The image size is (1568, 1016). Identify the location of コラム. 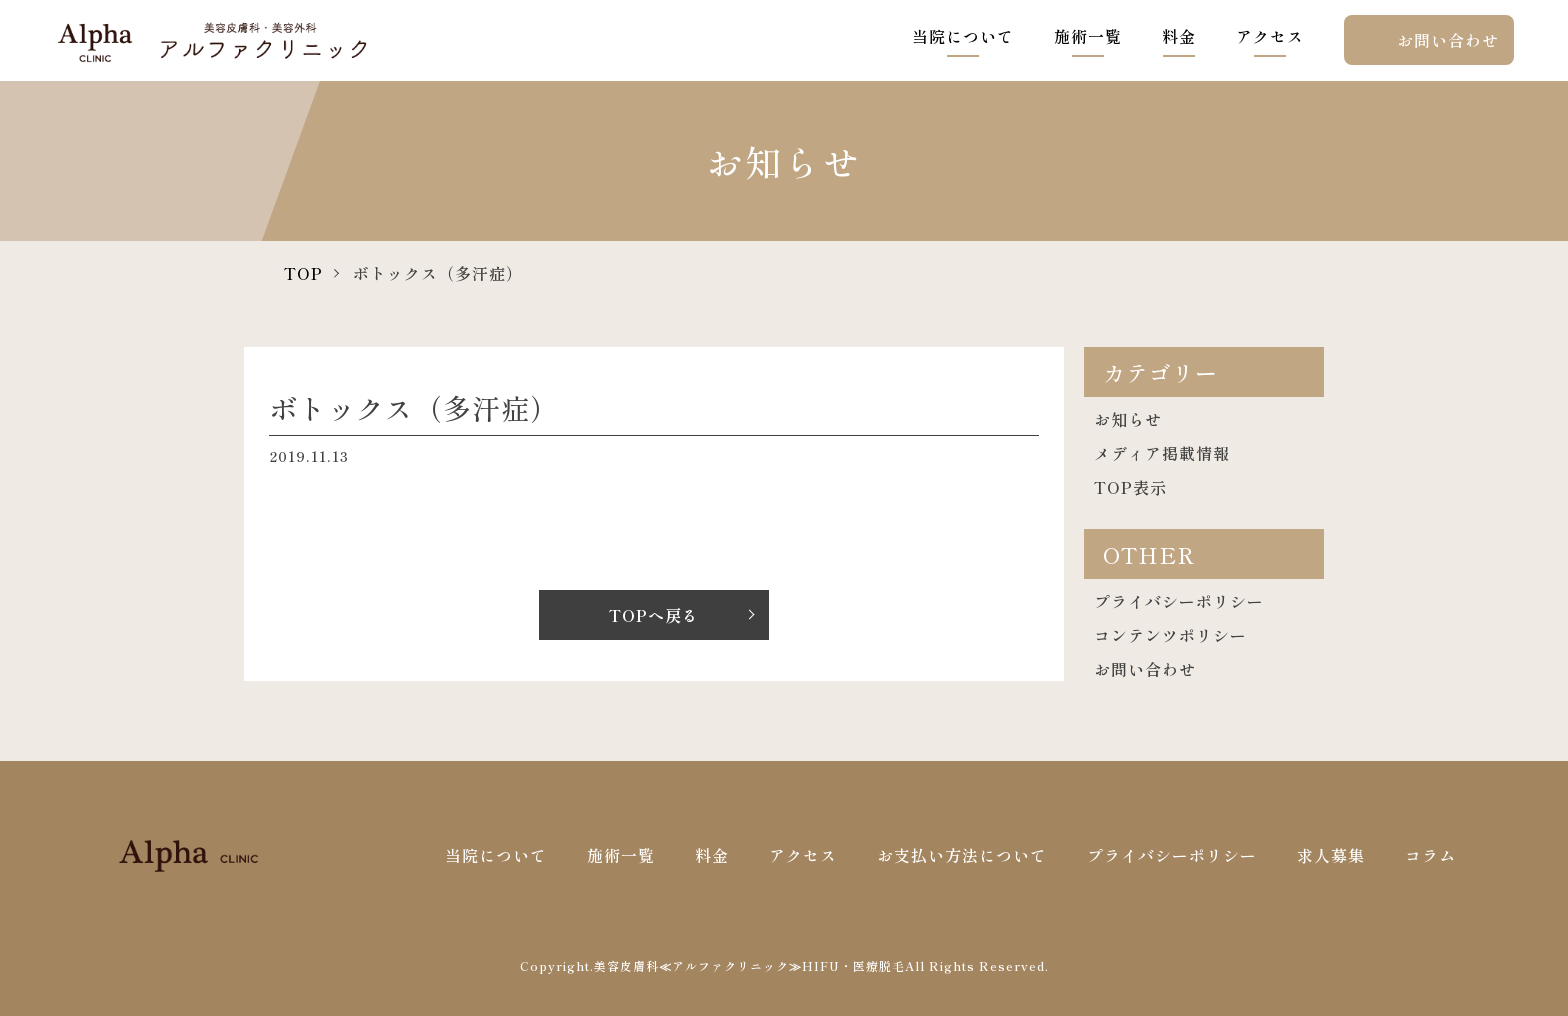
(1430, 855).